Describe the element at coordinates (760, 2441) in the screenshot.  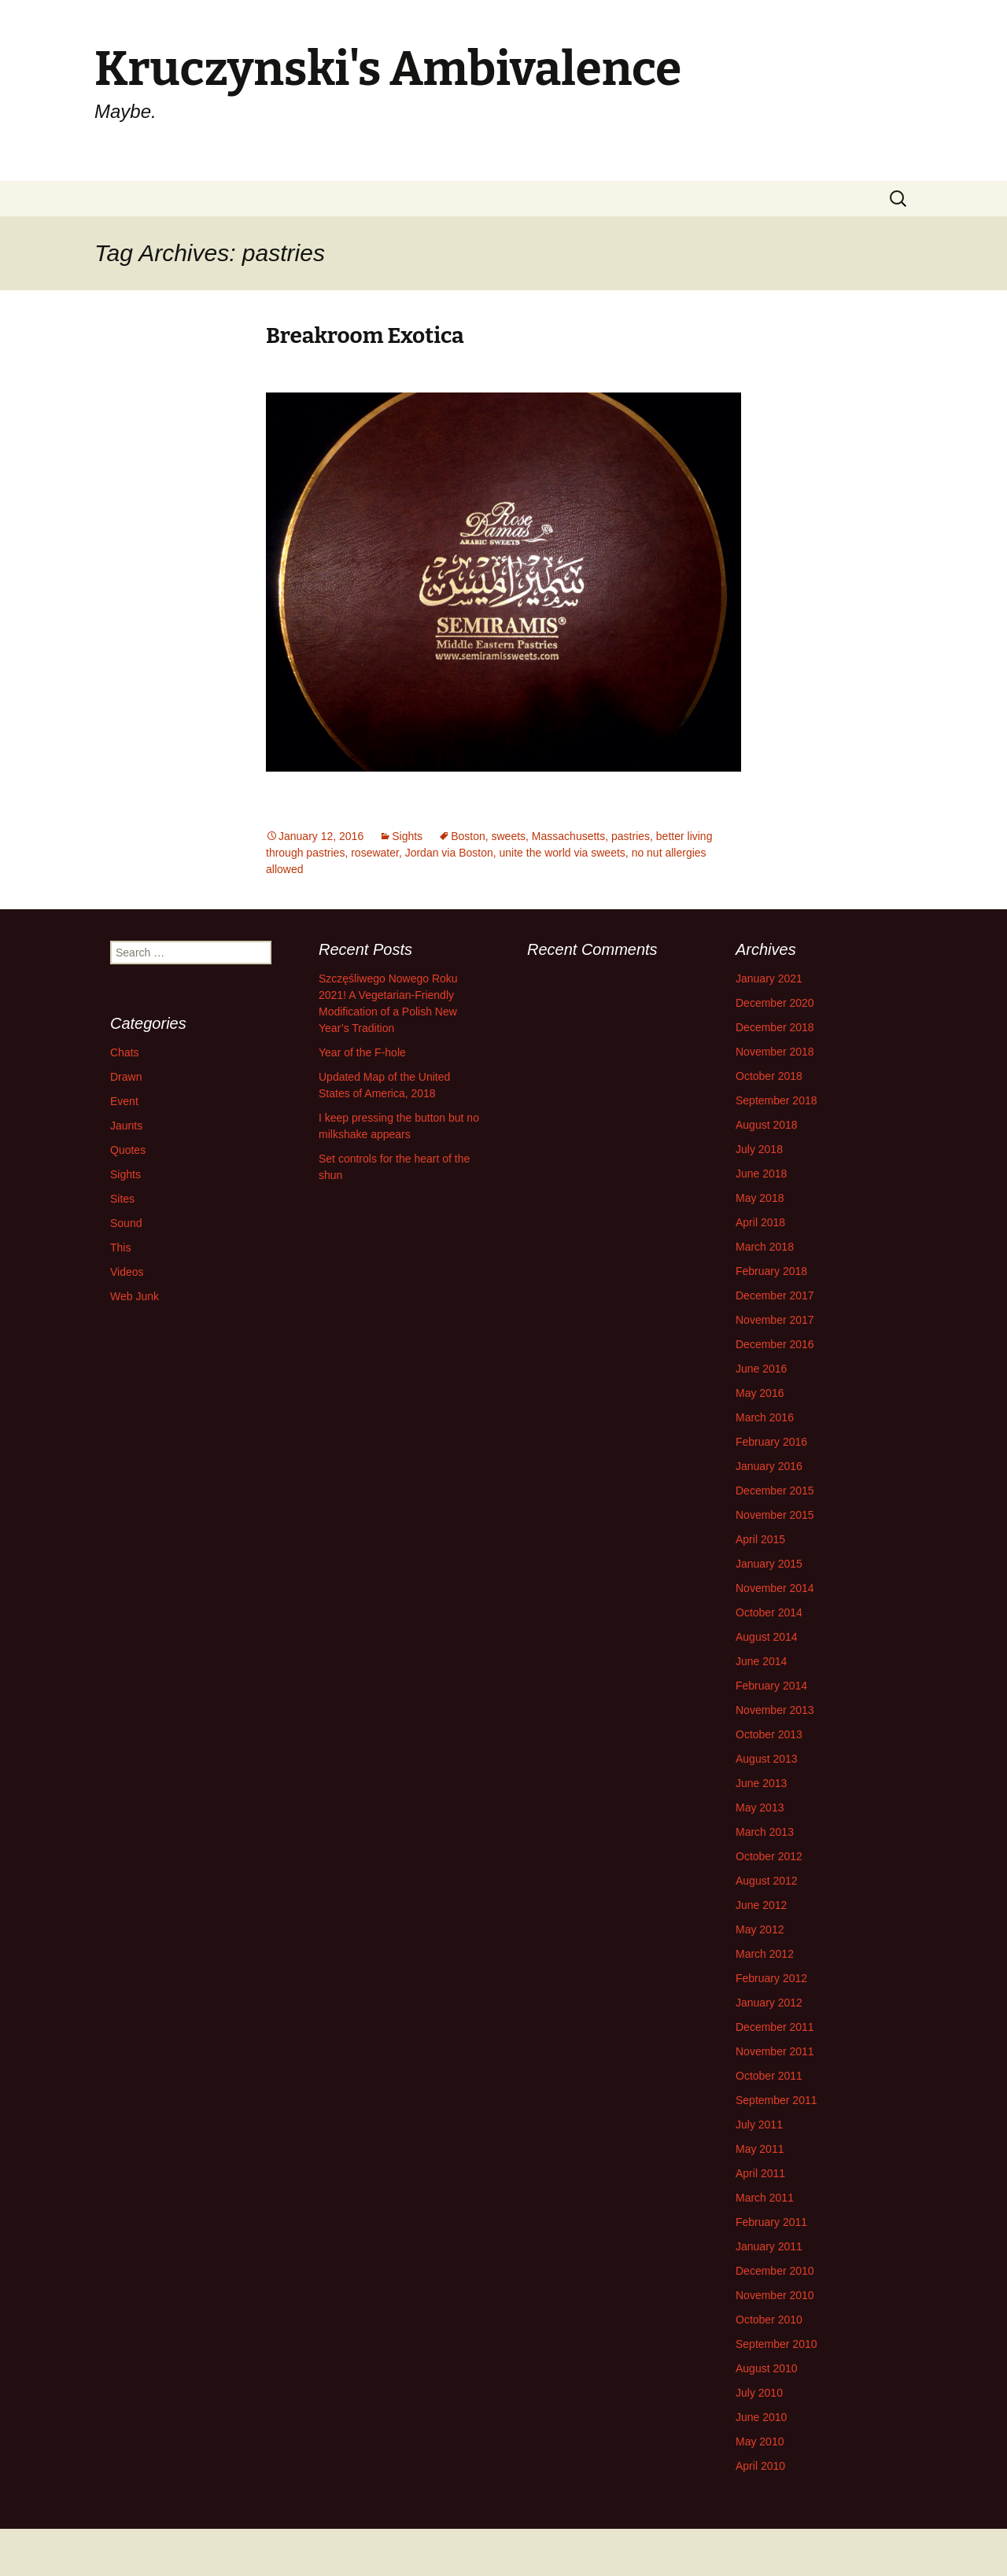
I see `May 2010` at that location.